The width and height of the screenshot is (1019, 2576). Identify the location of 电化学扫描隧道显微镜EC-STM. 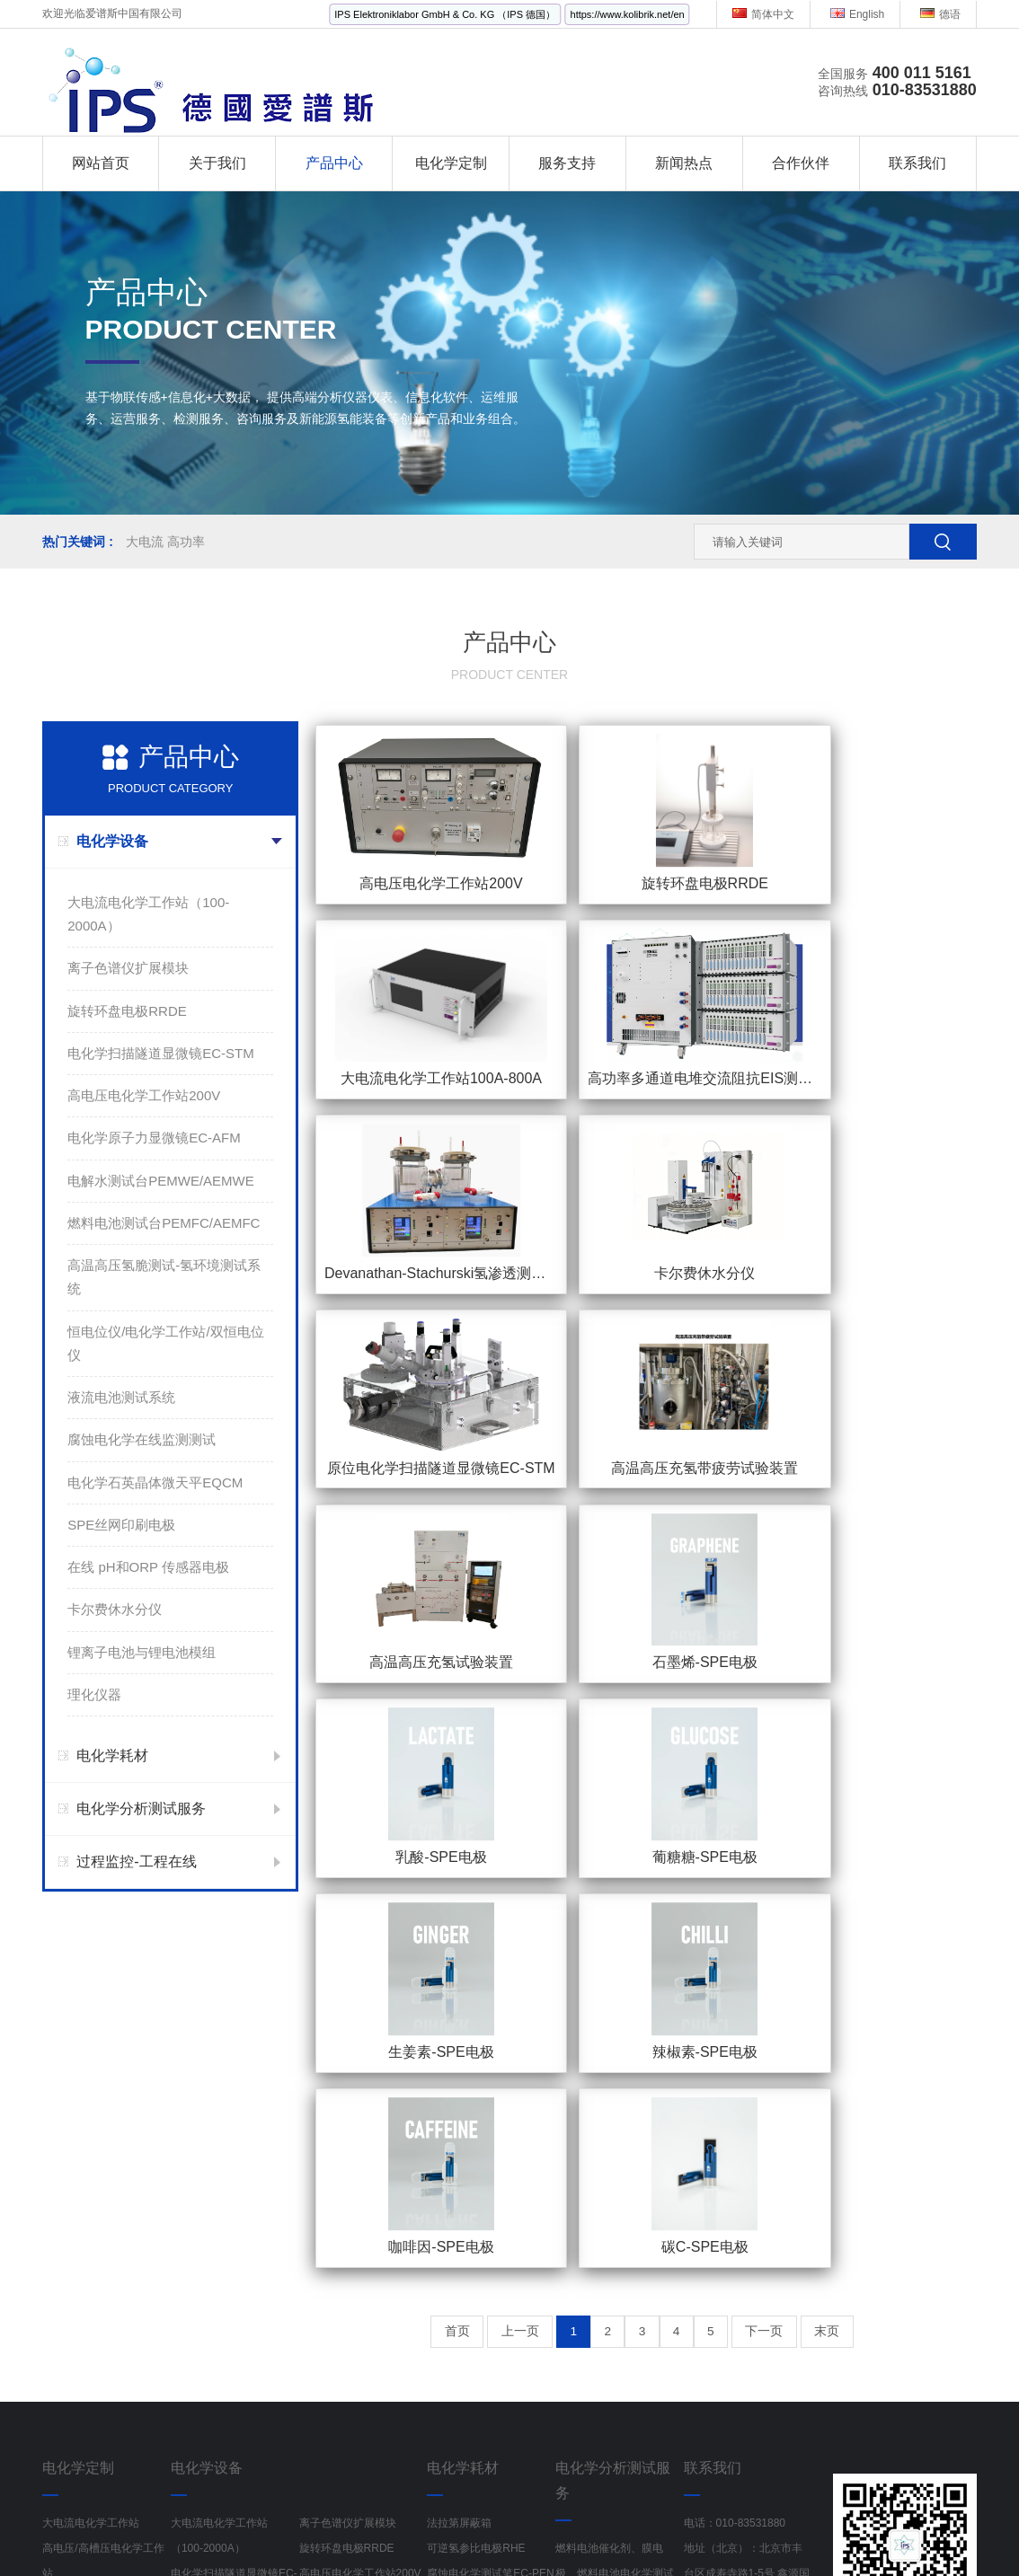
(160, 1053).